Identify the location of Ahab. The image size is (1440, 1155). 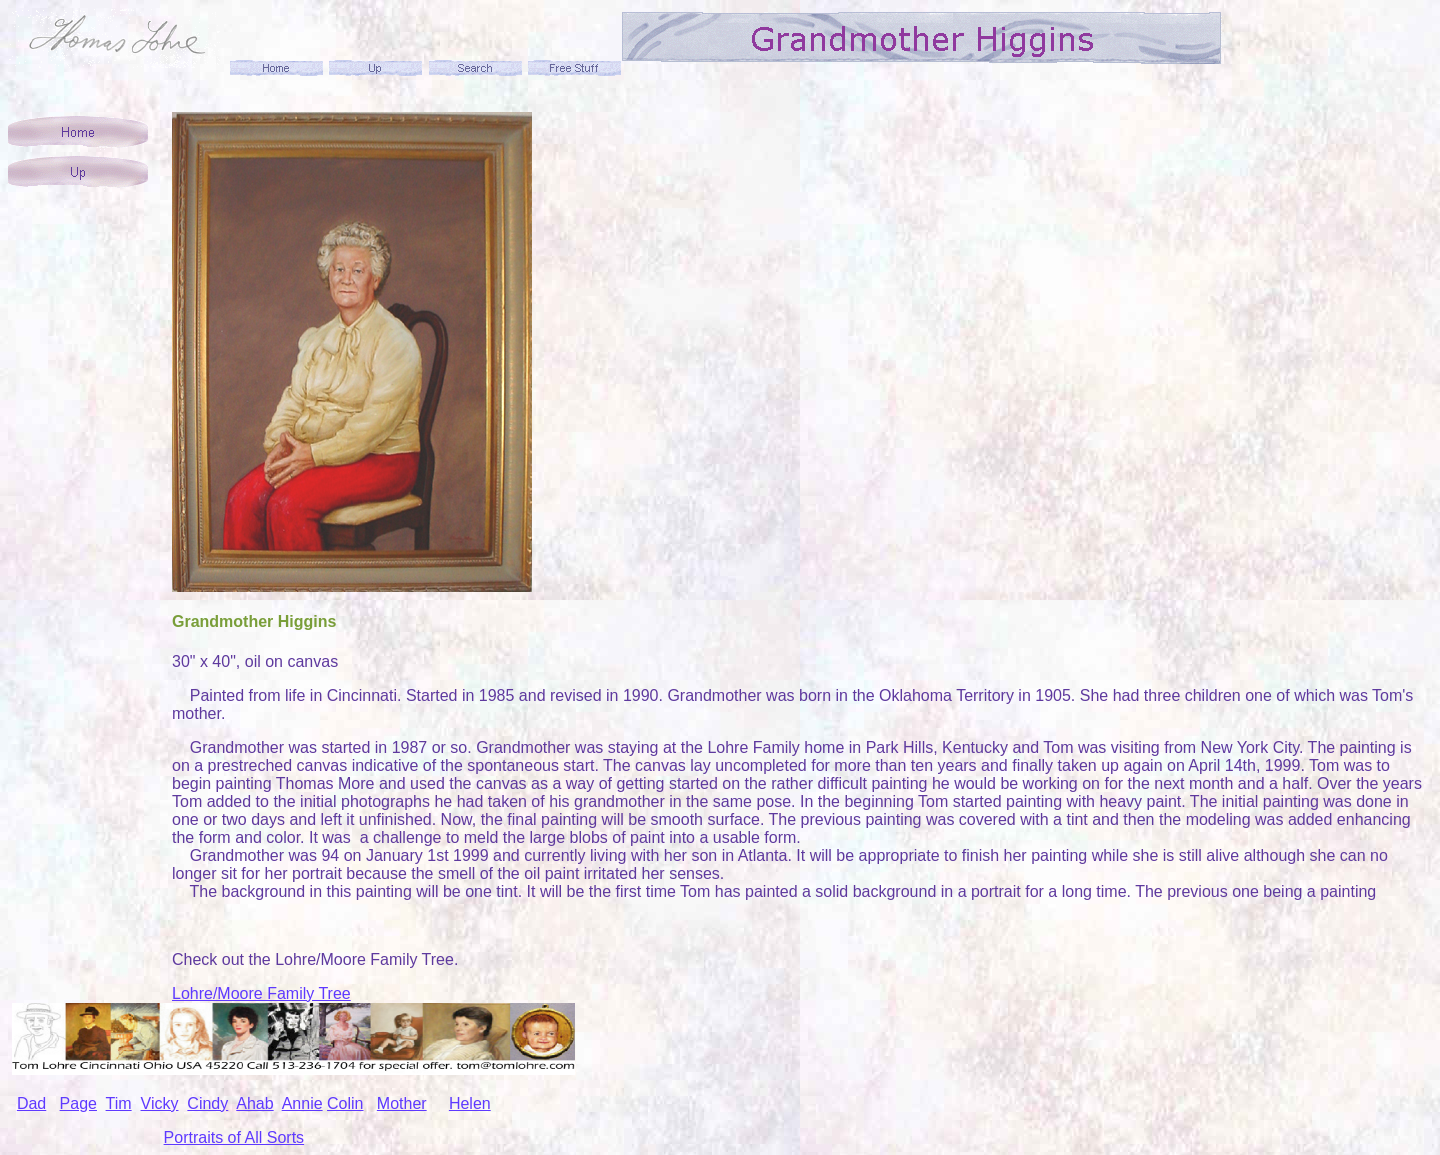
(254, 1103).